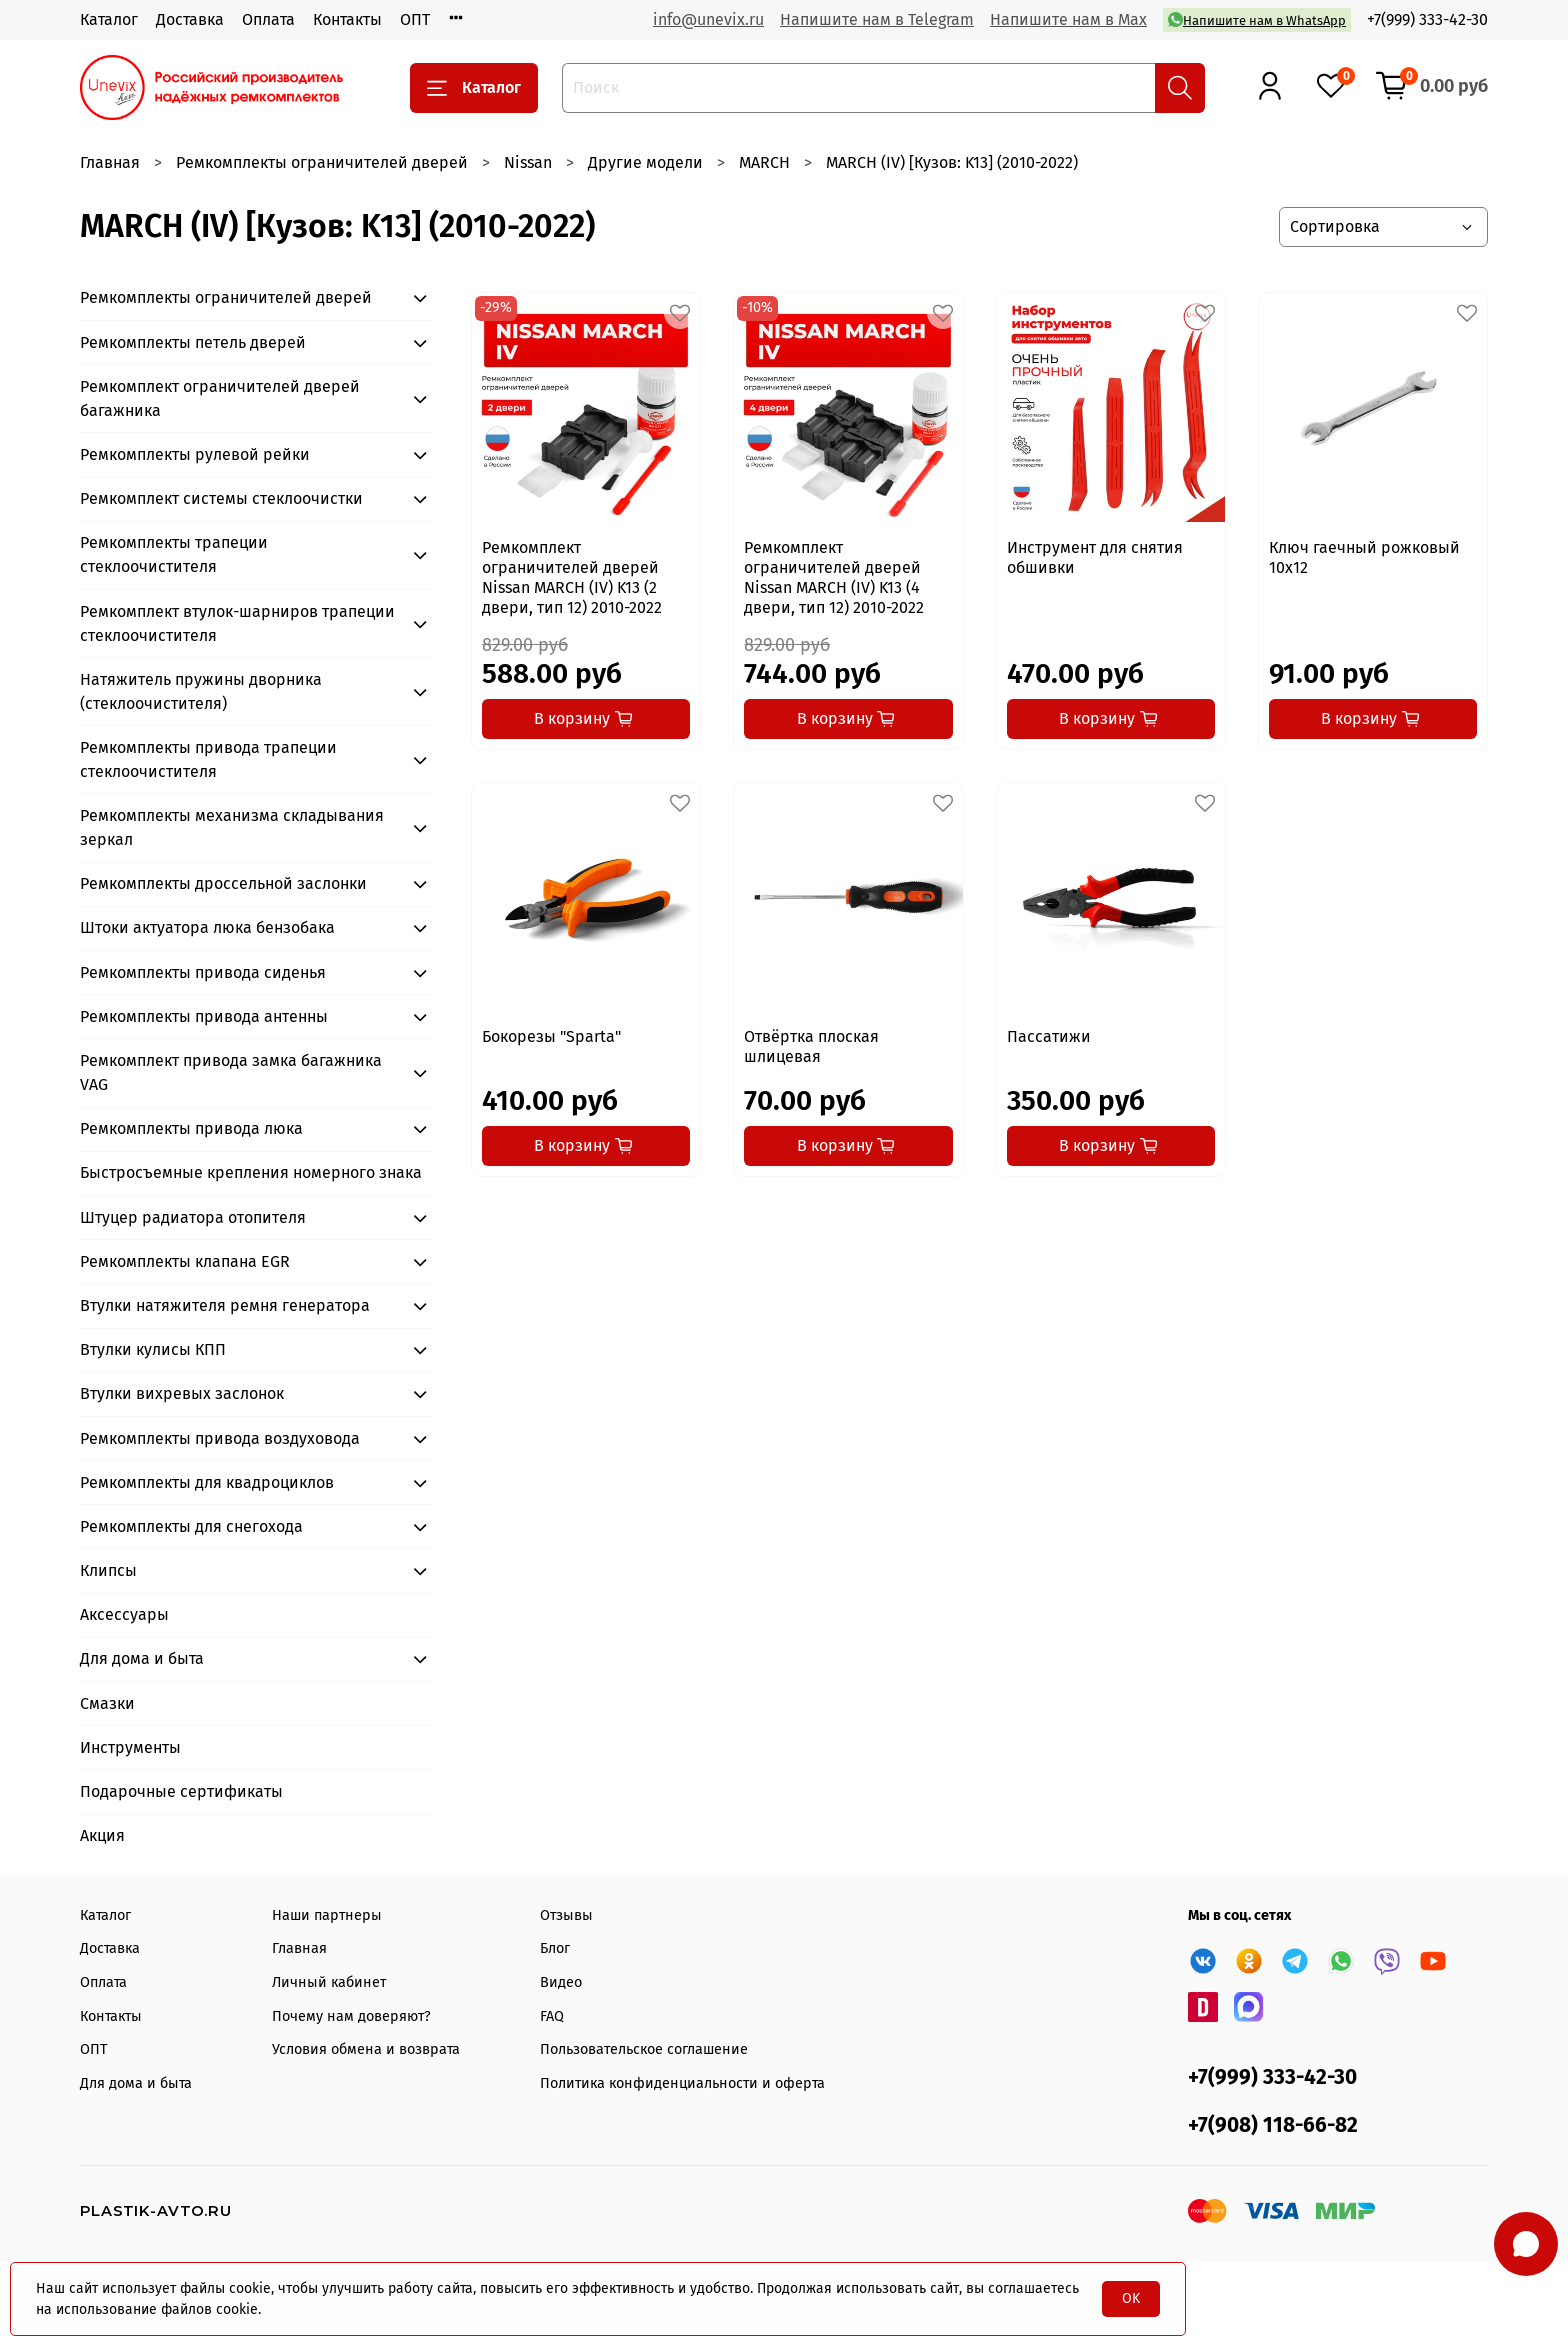  I want to click on Каталог, so click(109, 19).